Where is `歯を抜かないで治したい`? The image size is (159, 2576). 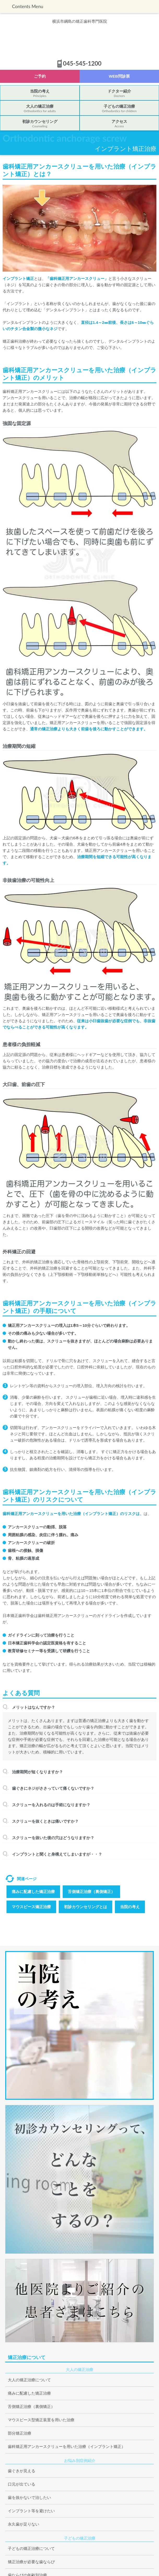
歯を抜かないで治したい is located at coordinates (29, 2497).